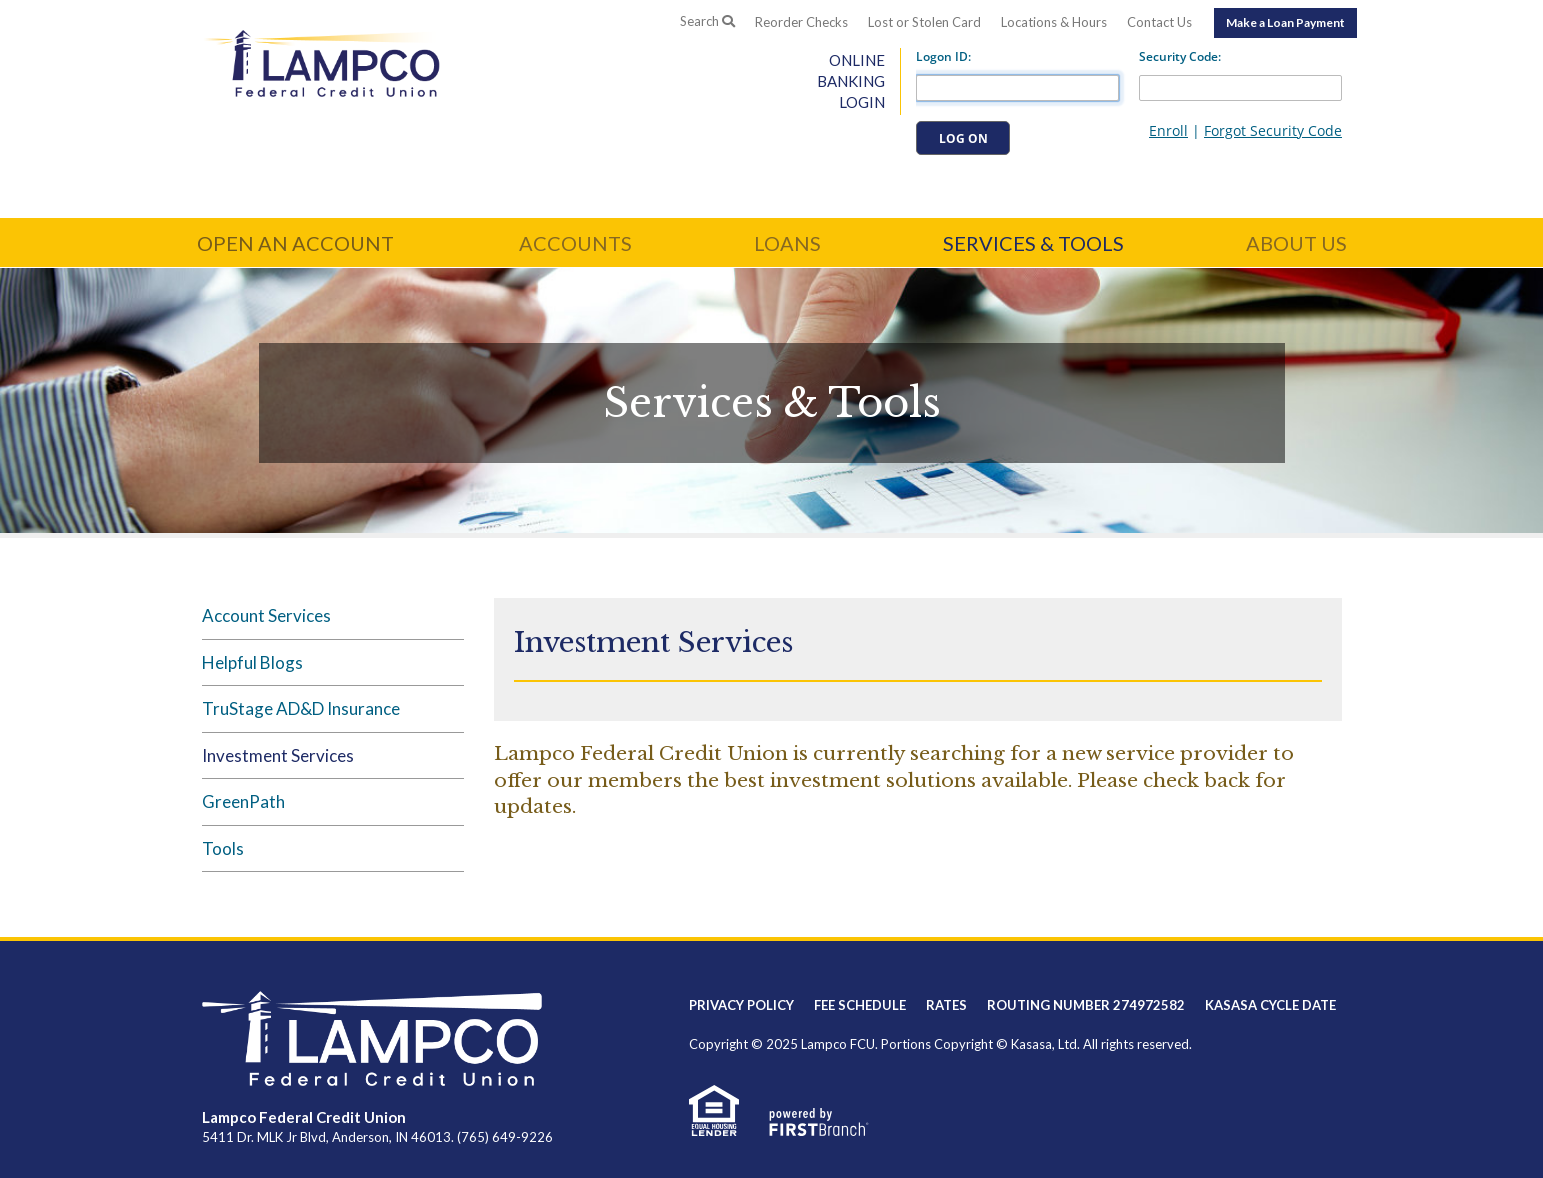 This screenshot has width=1543, height=1178. Describe the element at coordinates (787, 243) in the screenshot. I see `Loans` at that location.